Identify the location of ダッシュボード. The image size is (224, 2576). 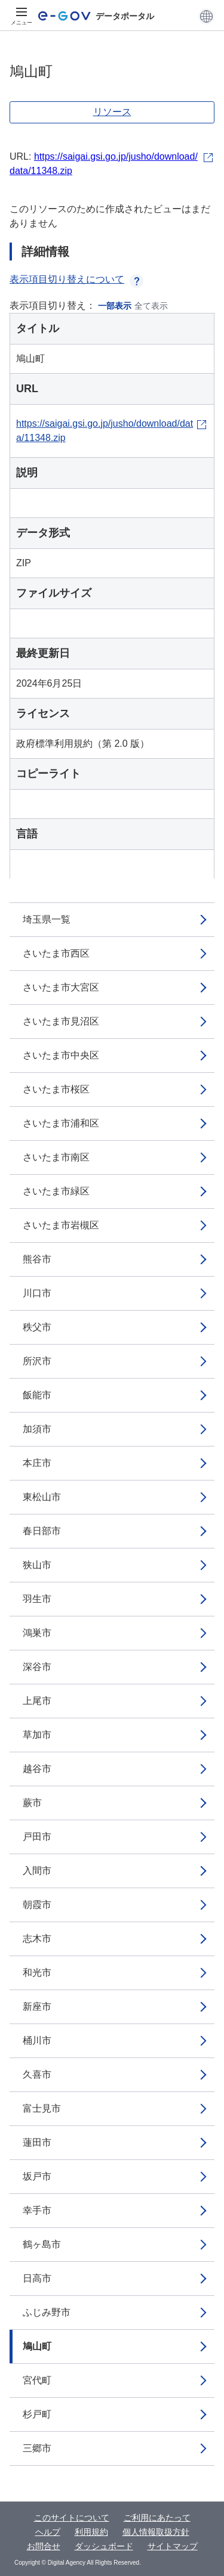
(104, 2546).